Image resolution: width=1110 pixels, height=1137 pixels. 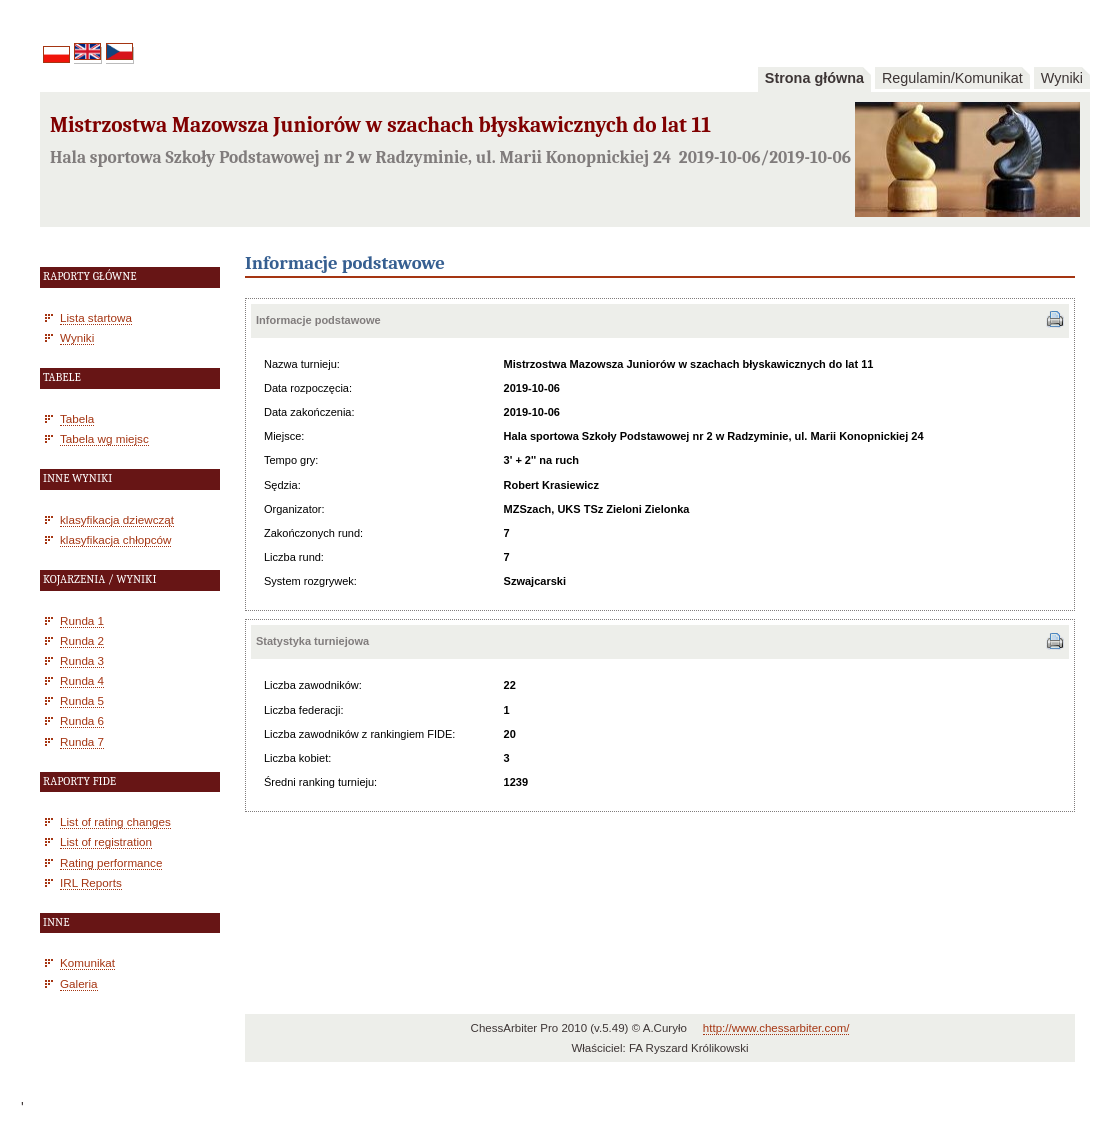 What do you see at coordinates (82, 680) in the screenshot?
I see `Runda 4` at bounding box center [82, 680].